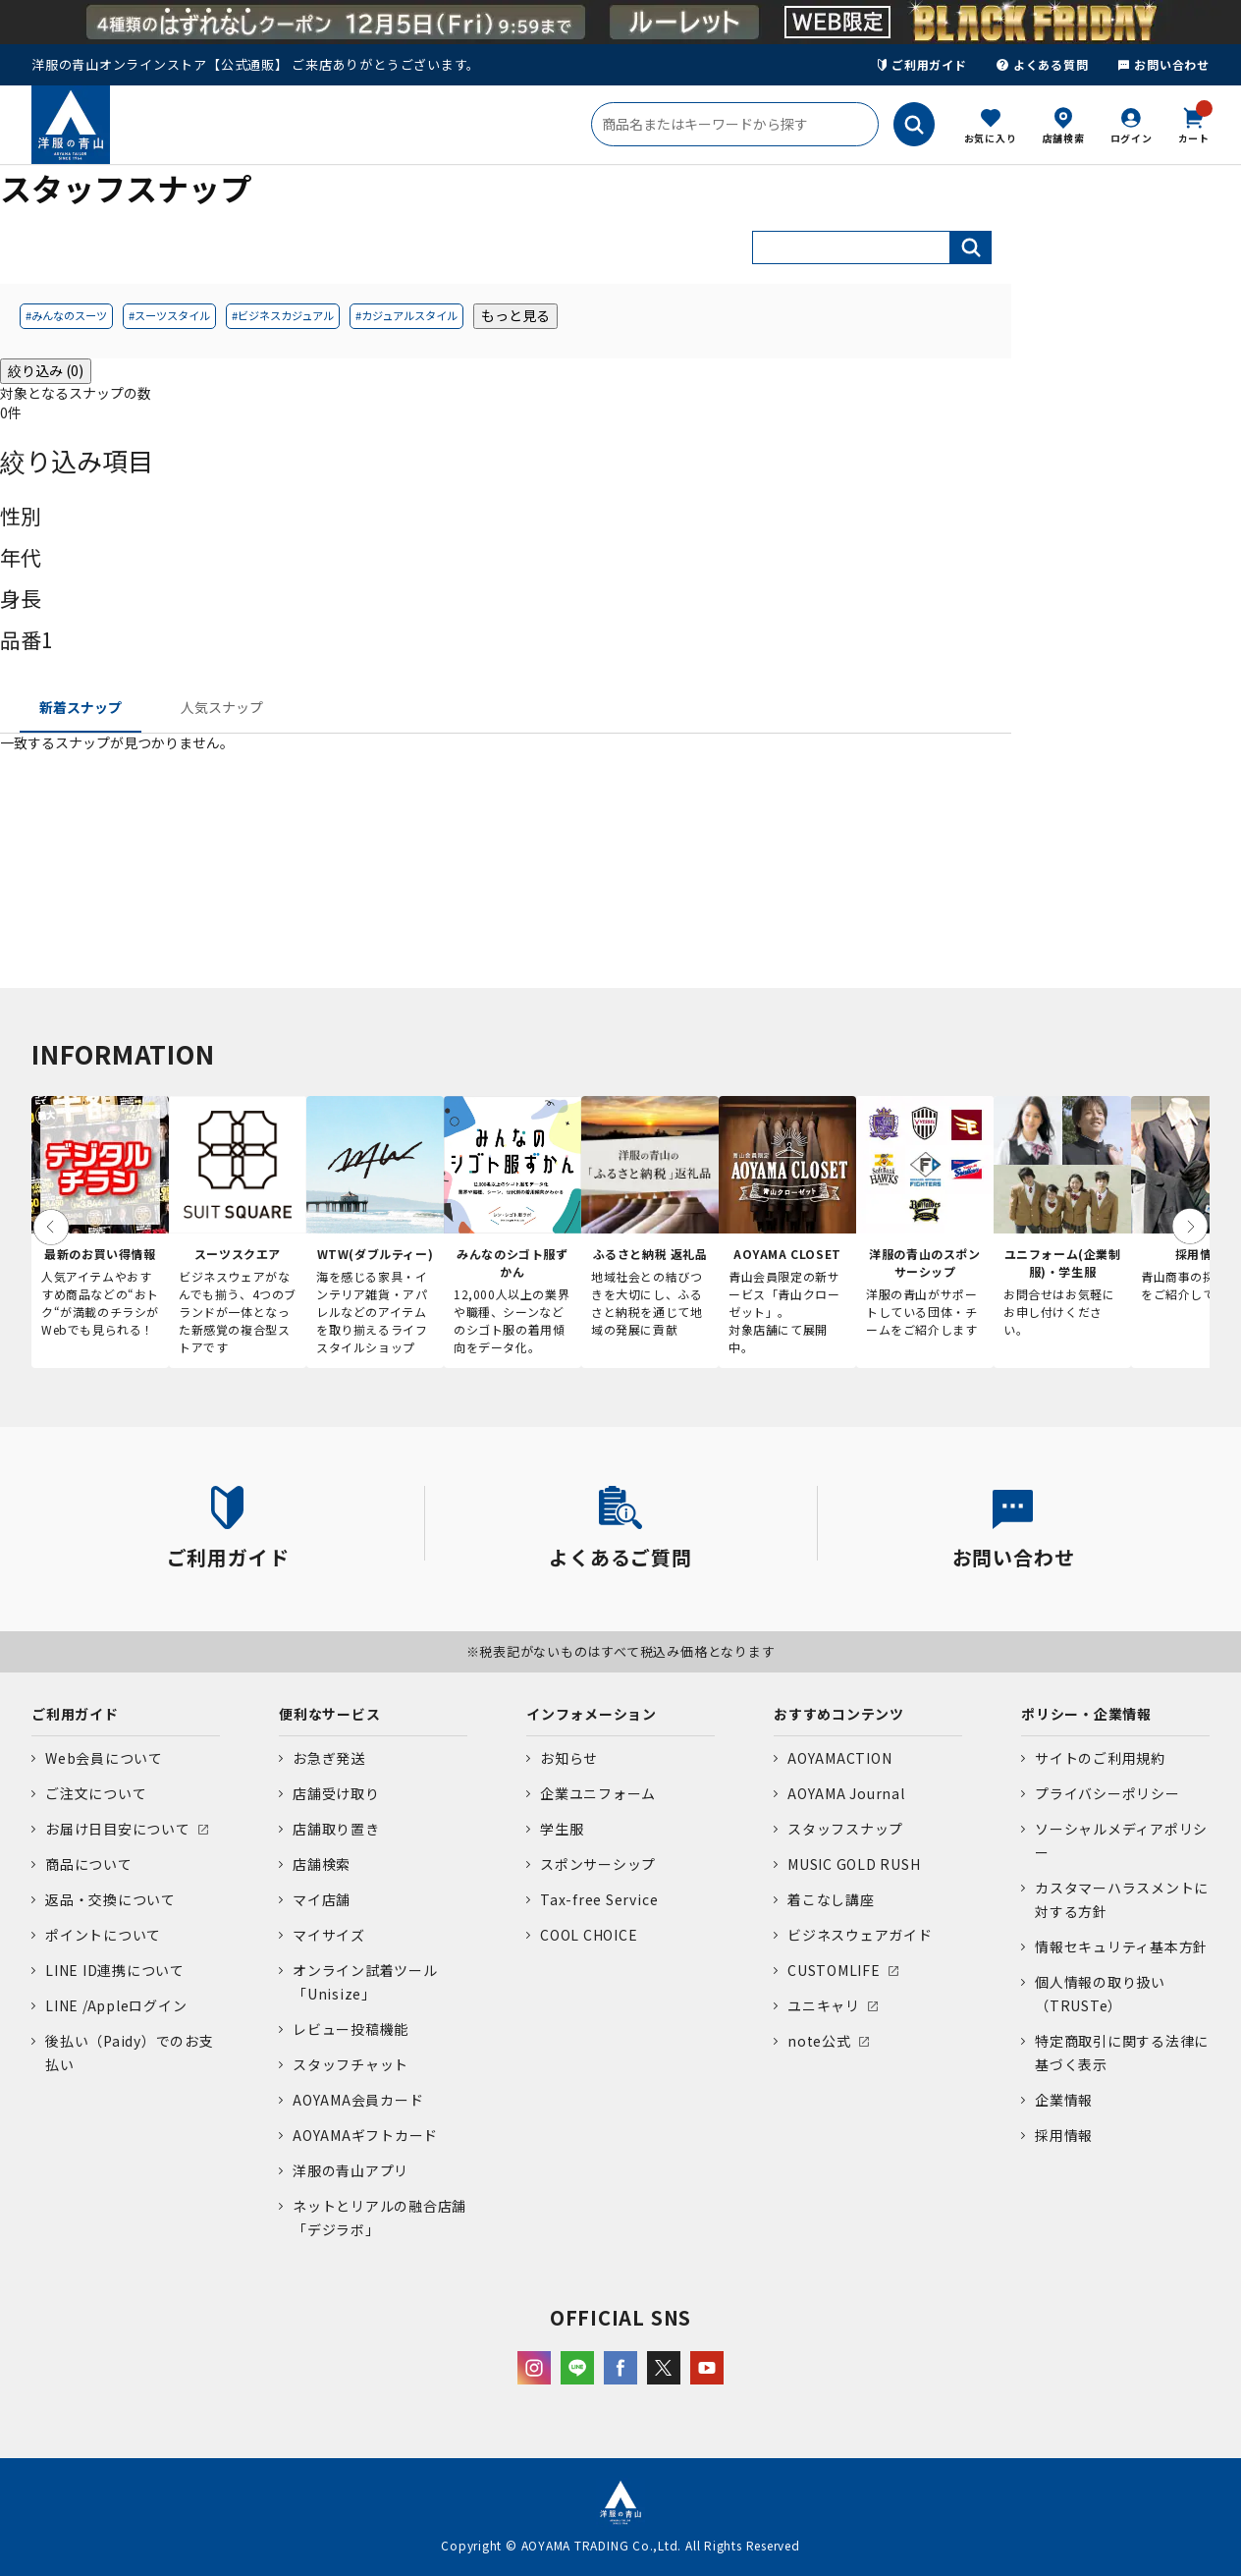 The image size is (1241, 2576). I want to click on ポリシー・企業情報, so click(1086, 1714).